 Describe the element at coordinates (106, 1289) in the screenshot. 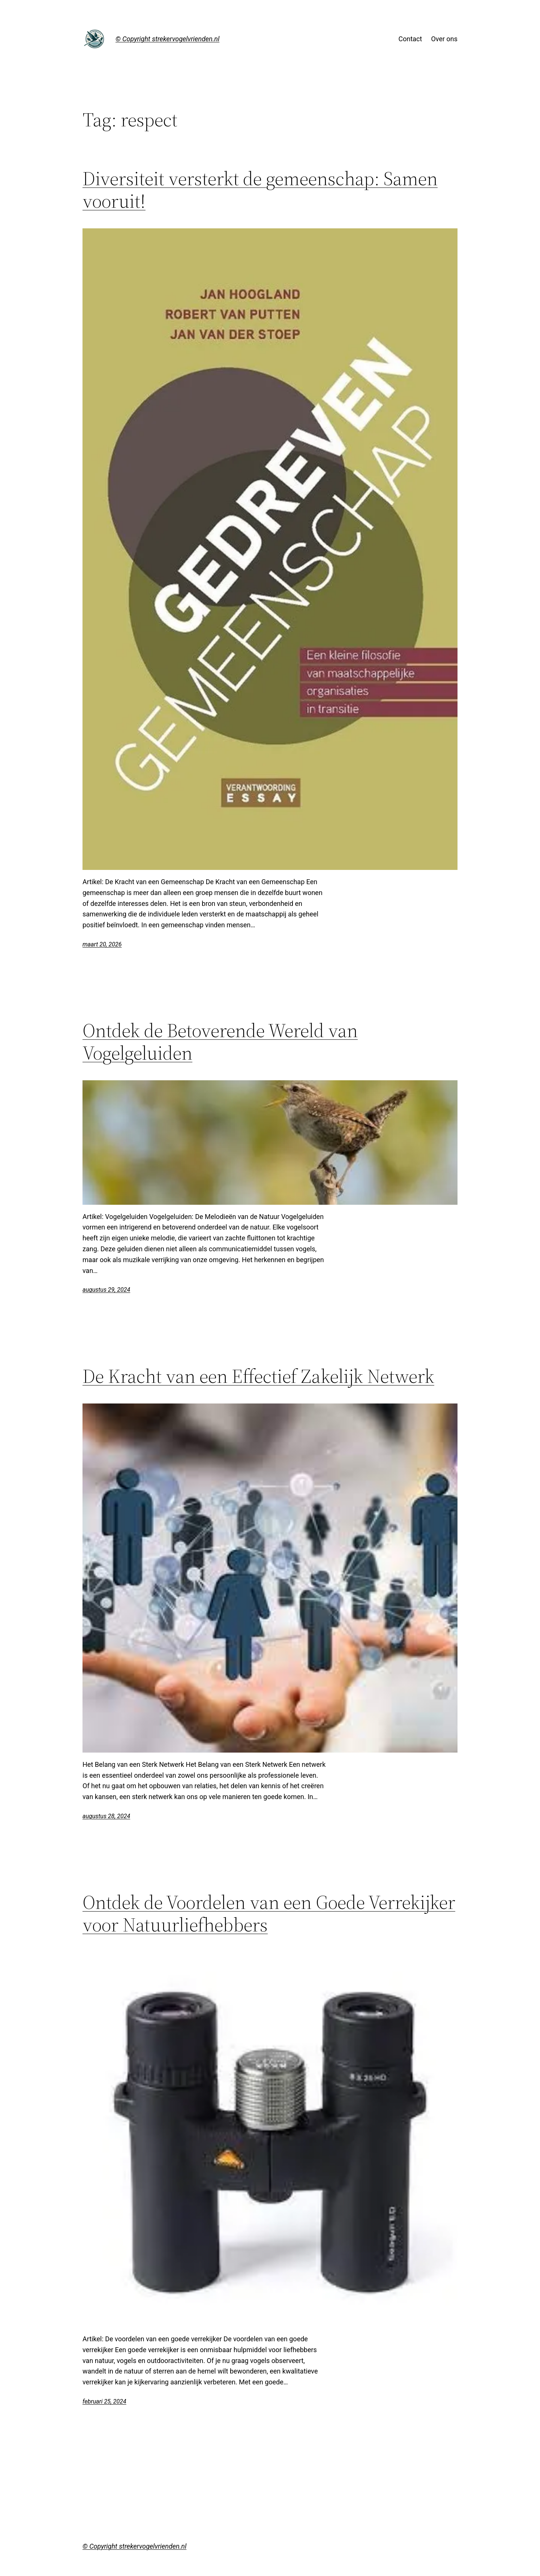

I see `augustus 29, 2024` at that location.